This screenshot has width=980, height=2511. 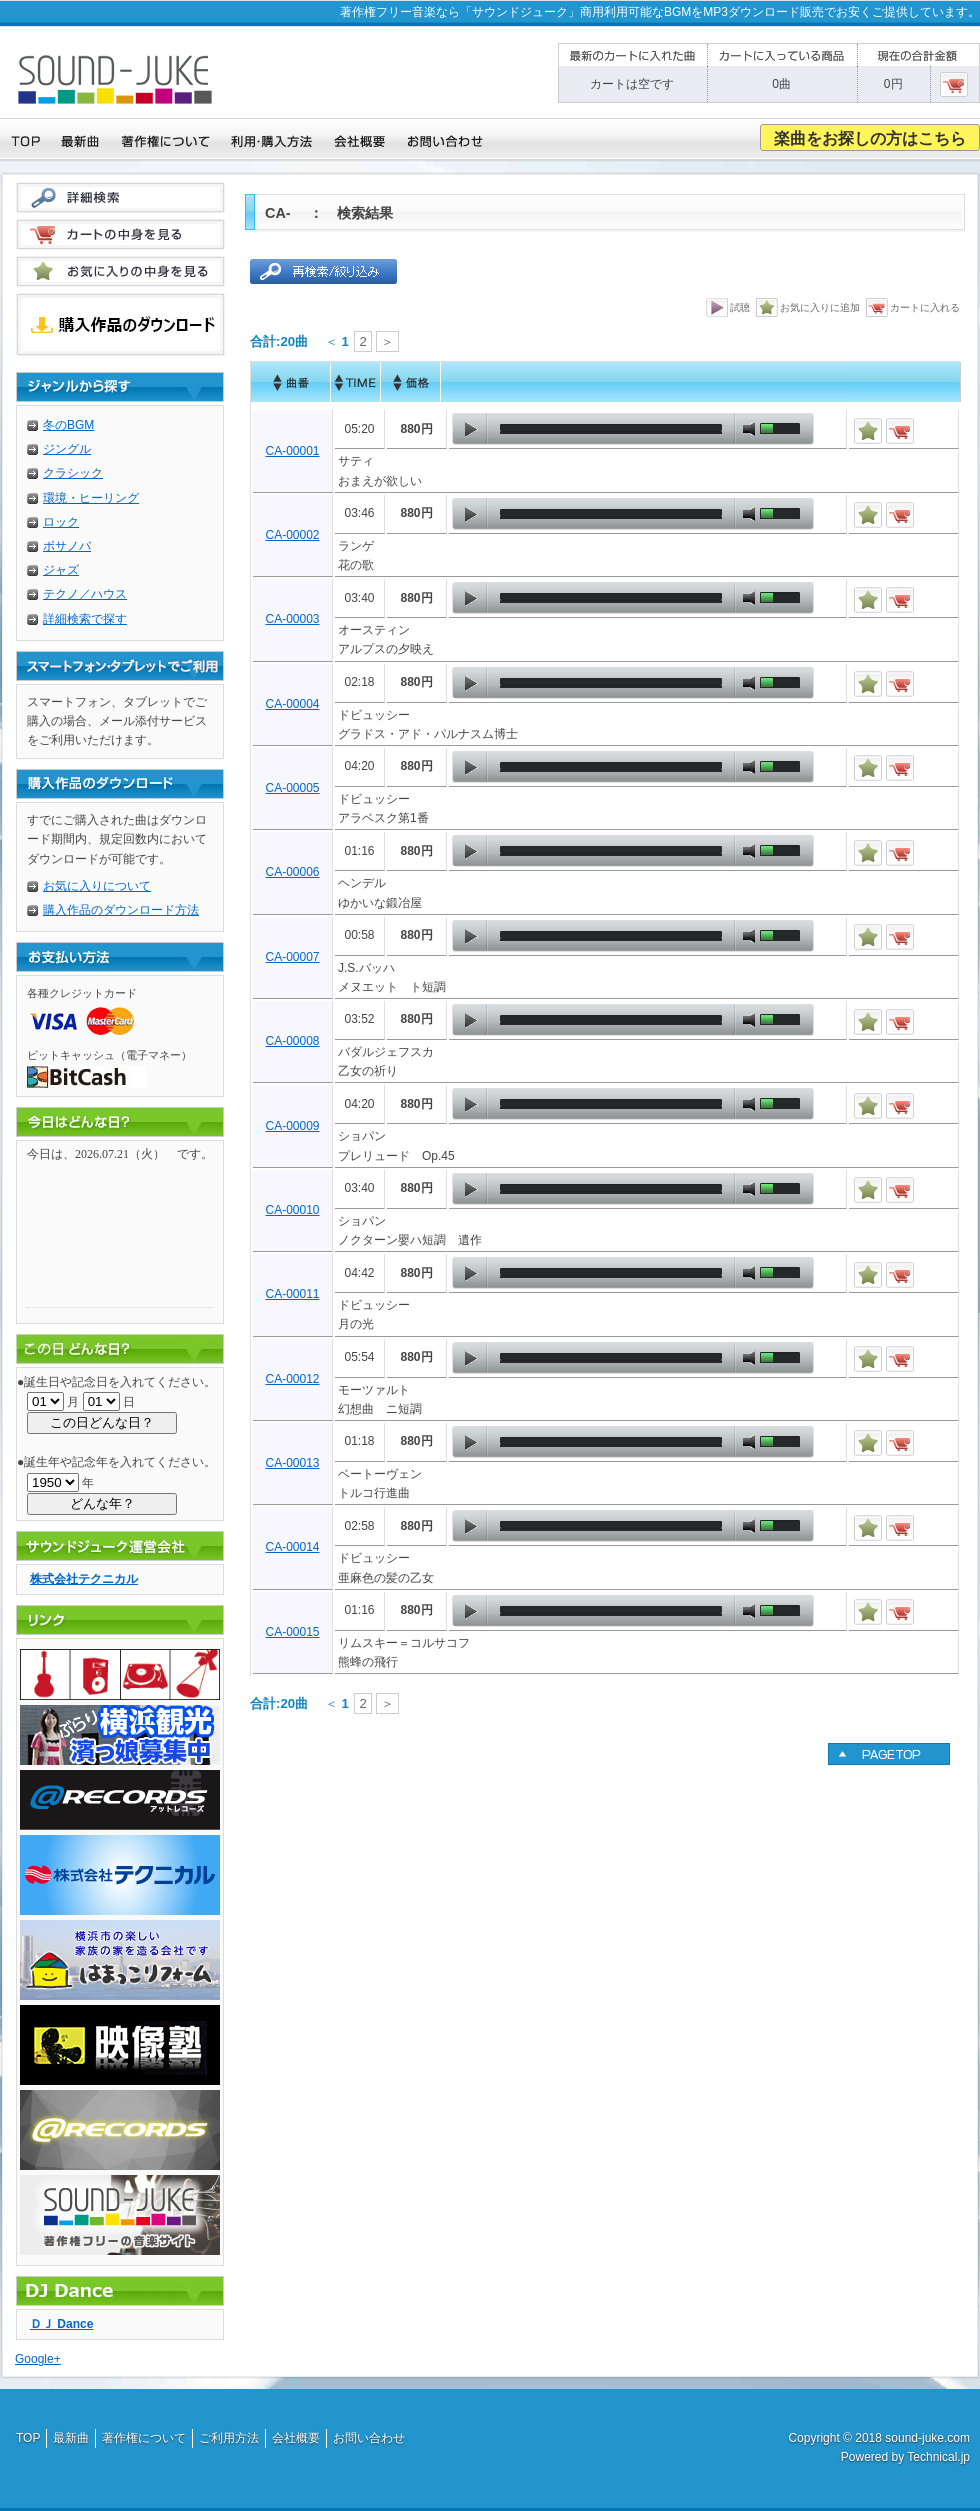 I want to click on CA-00007, so click(x=292, y=957).